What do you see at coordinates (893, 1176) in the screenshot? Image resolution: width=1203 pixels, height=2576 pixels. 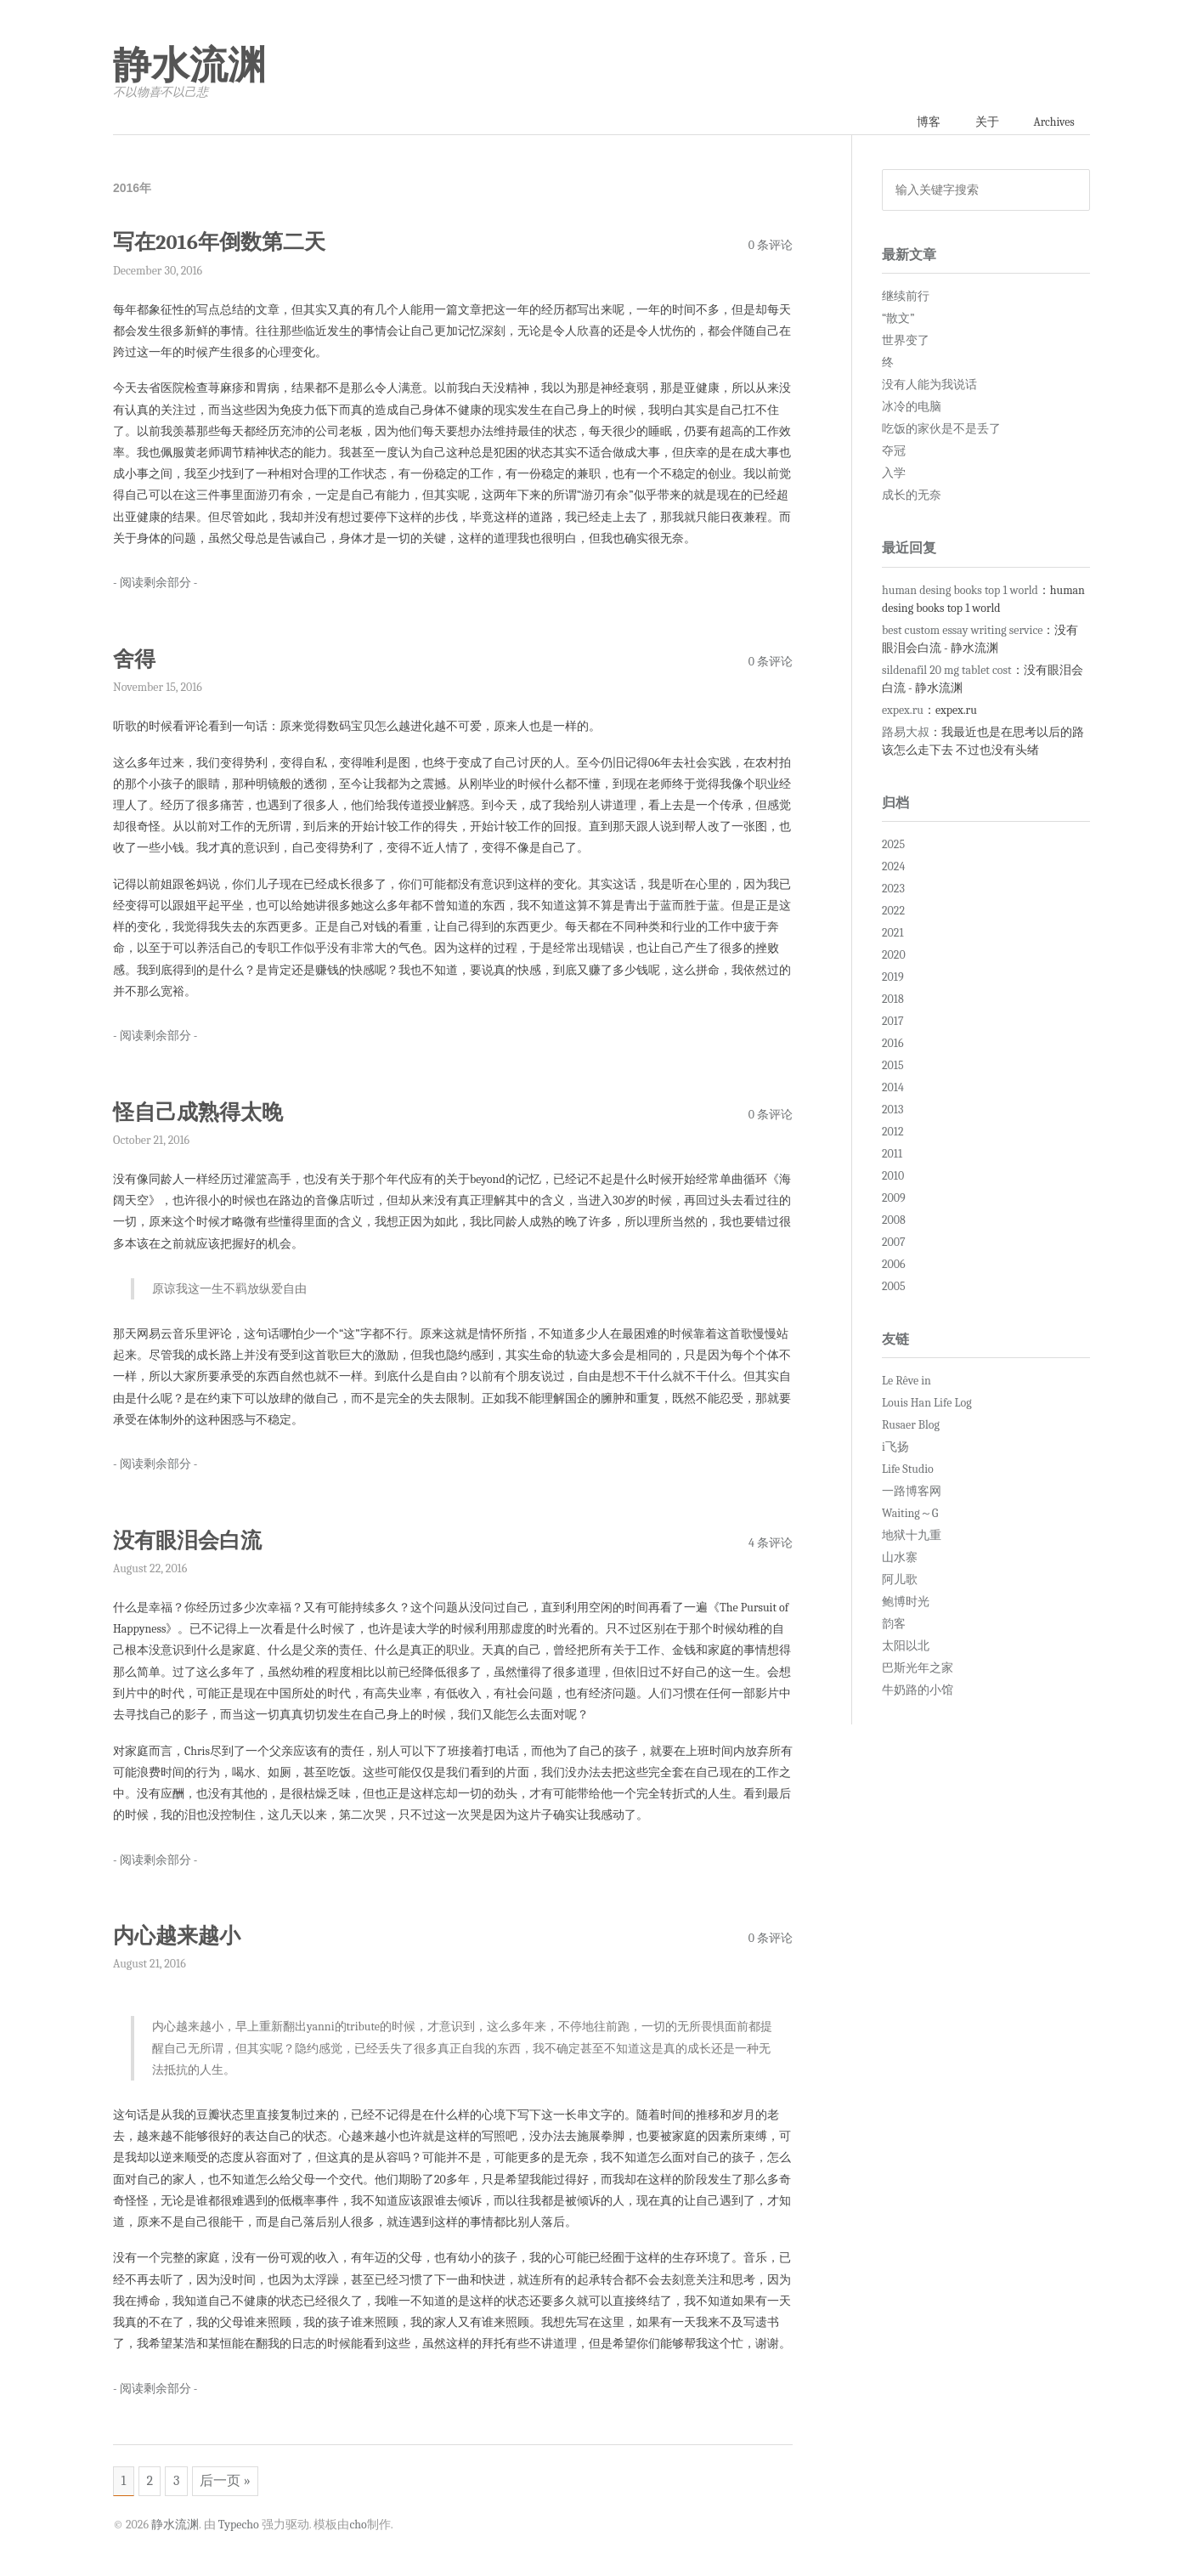 I see `2010` at bounding box center [893, 1176].